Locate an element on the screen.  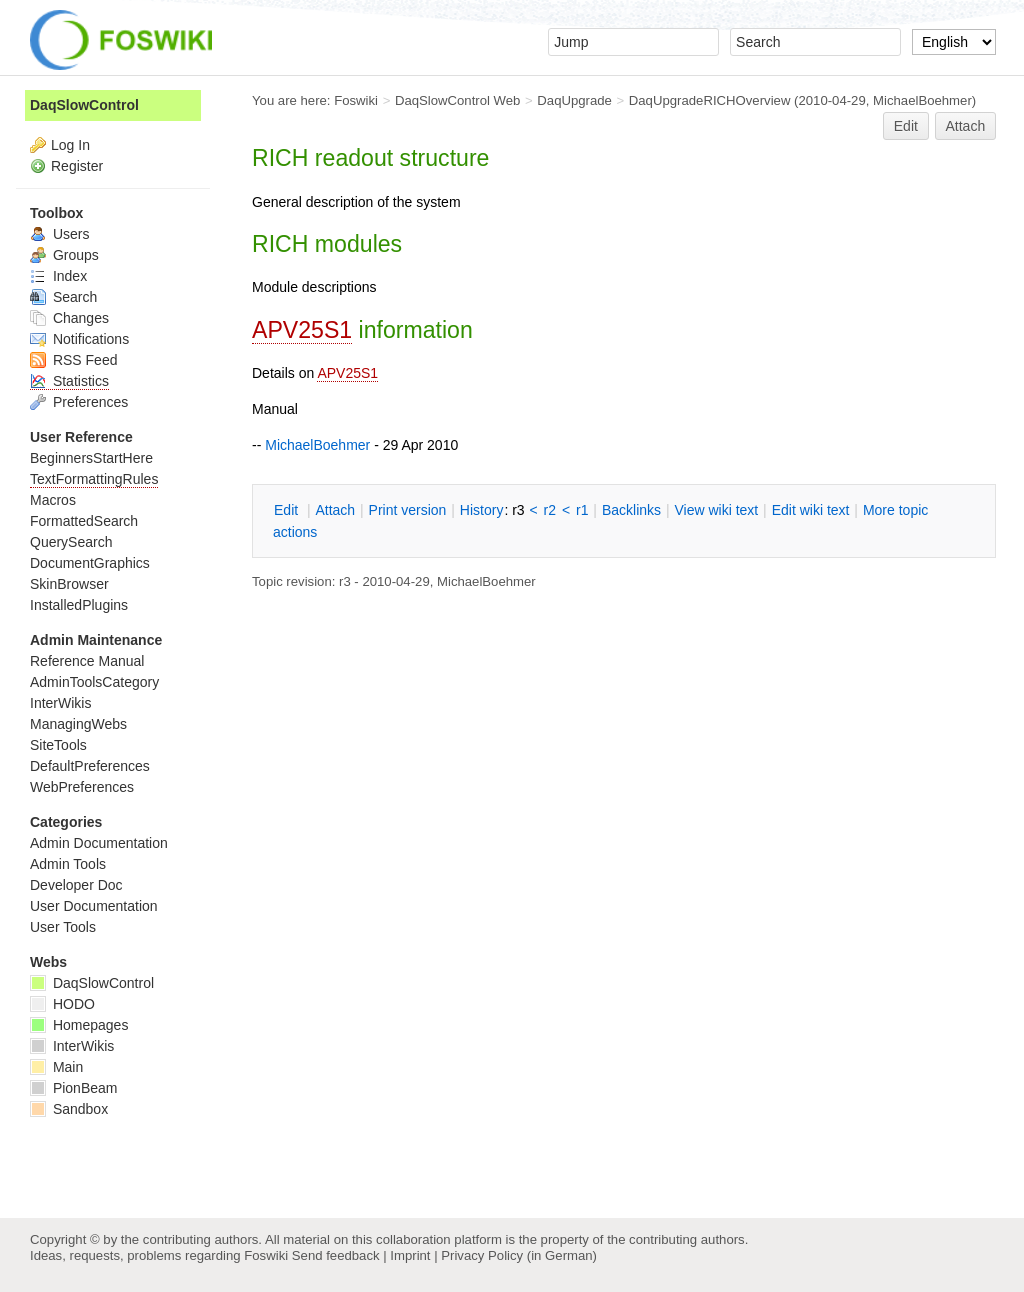
Reference Manual is located at coordinates (87, 661).